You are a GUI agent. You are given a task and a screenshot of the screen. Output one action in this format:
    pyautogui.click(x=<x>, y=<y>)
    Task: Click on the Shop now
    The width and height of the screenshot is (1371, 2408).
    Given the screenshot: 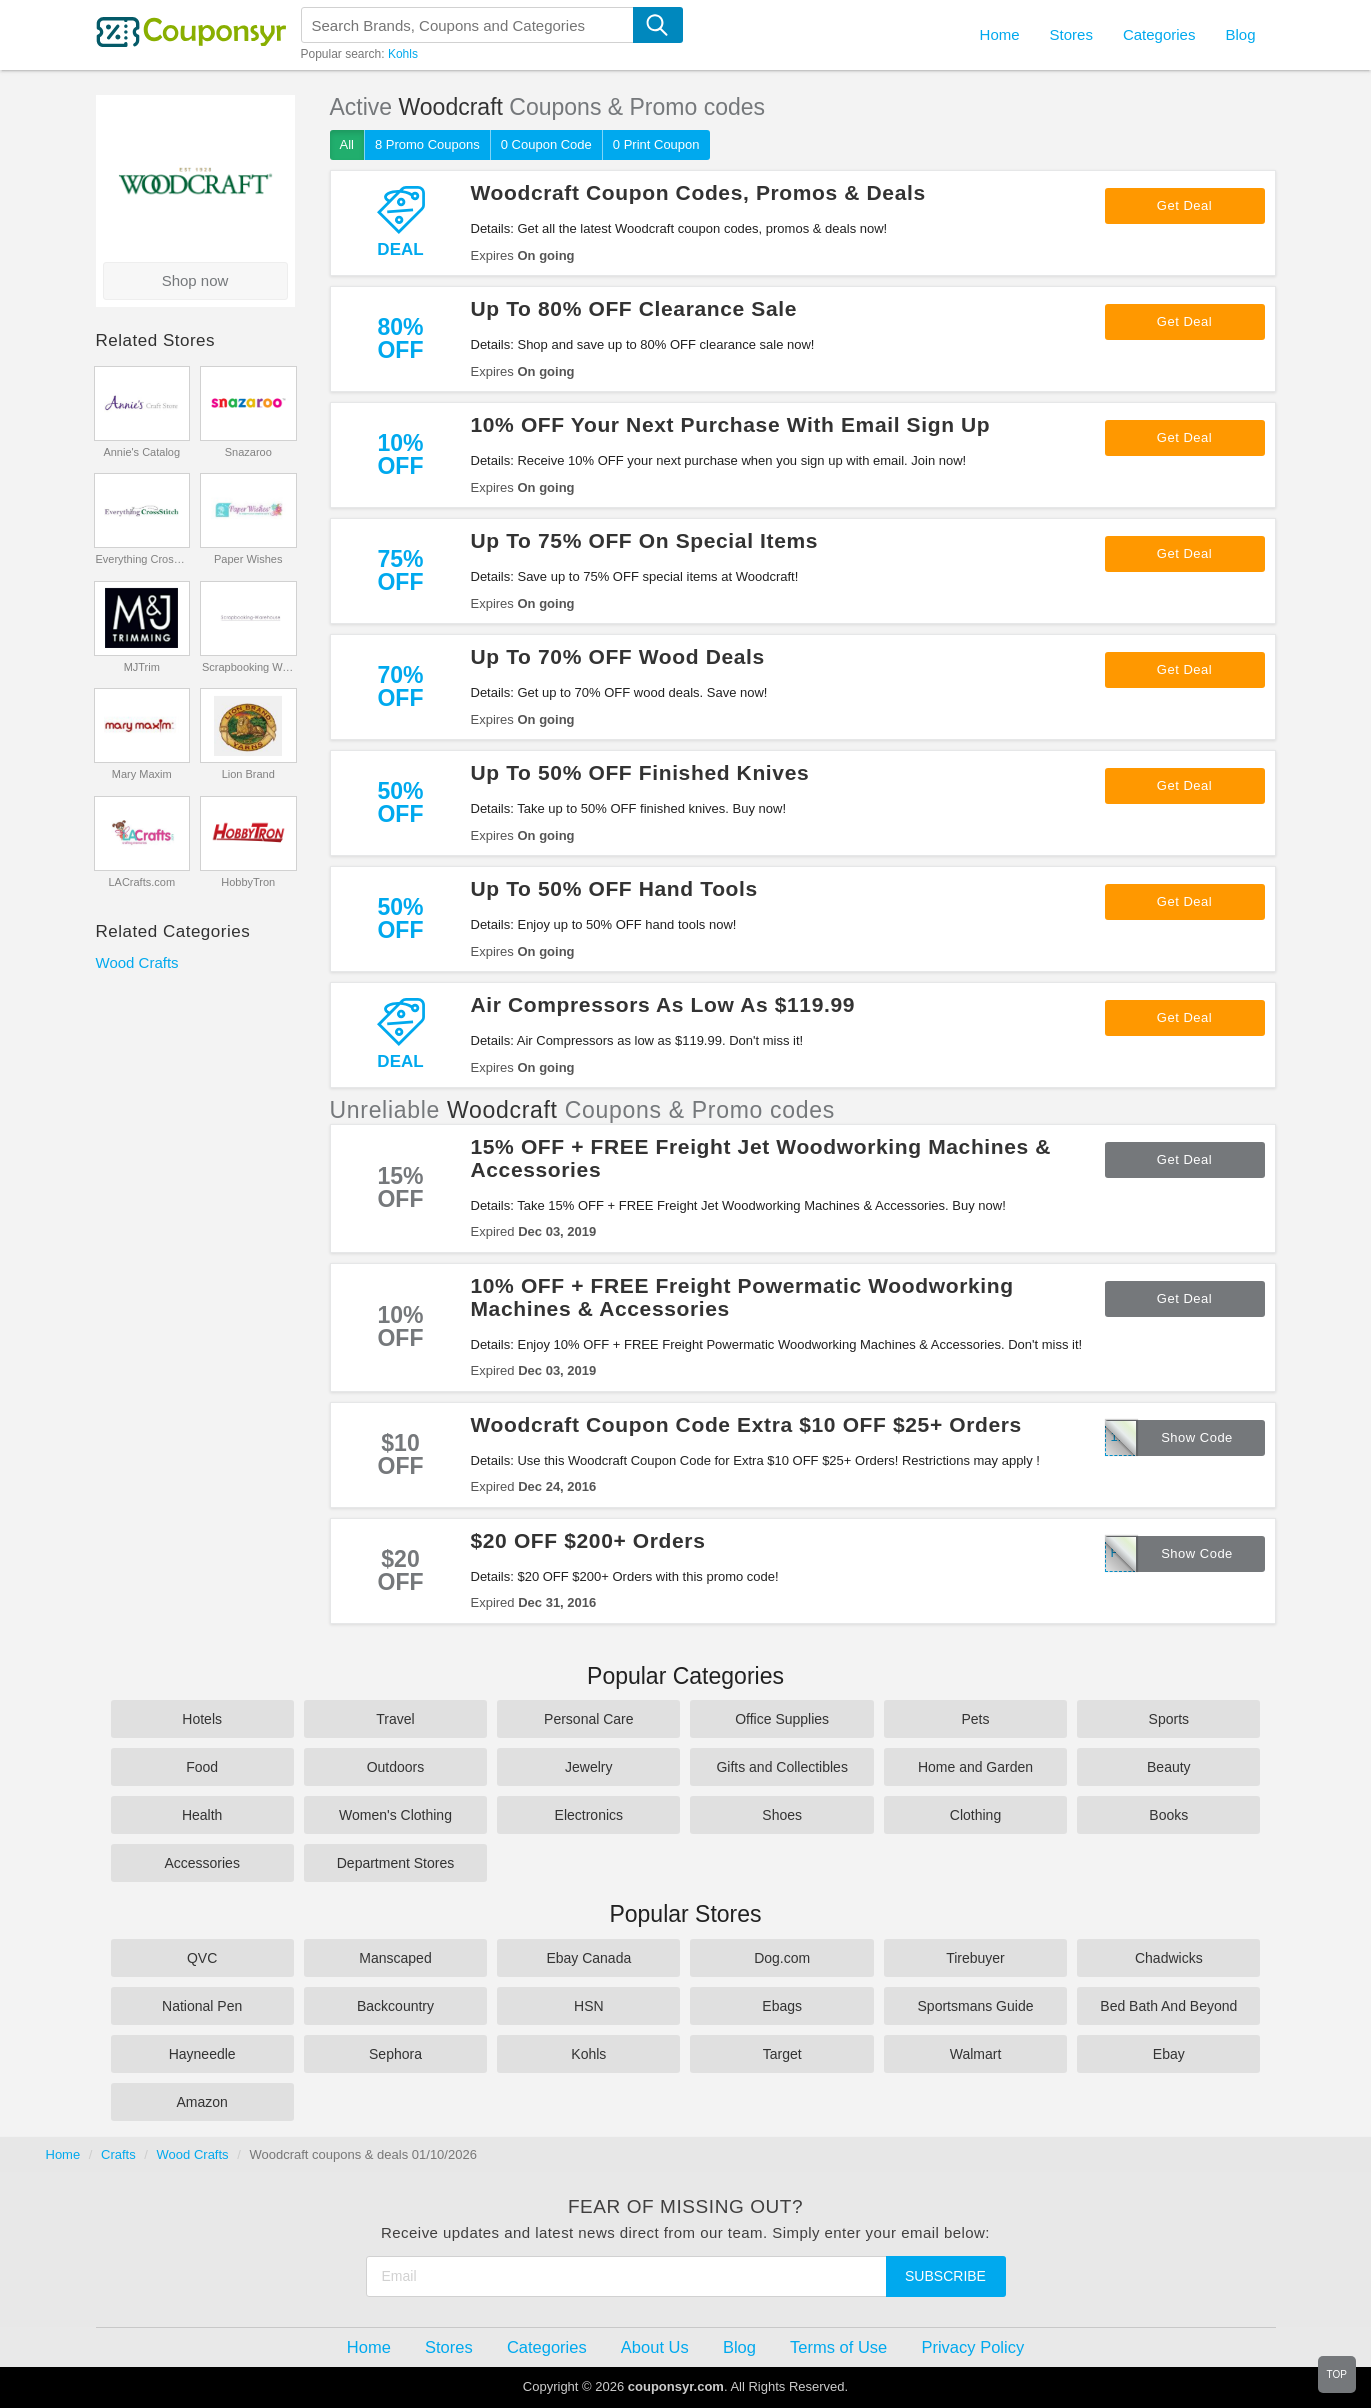 What is the action you would take?
    pyautogui.click(x=195, y=280)
    